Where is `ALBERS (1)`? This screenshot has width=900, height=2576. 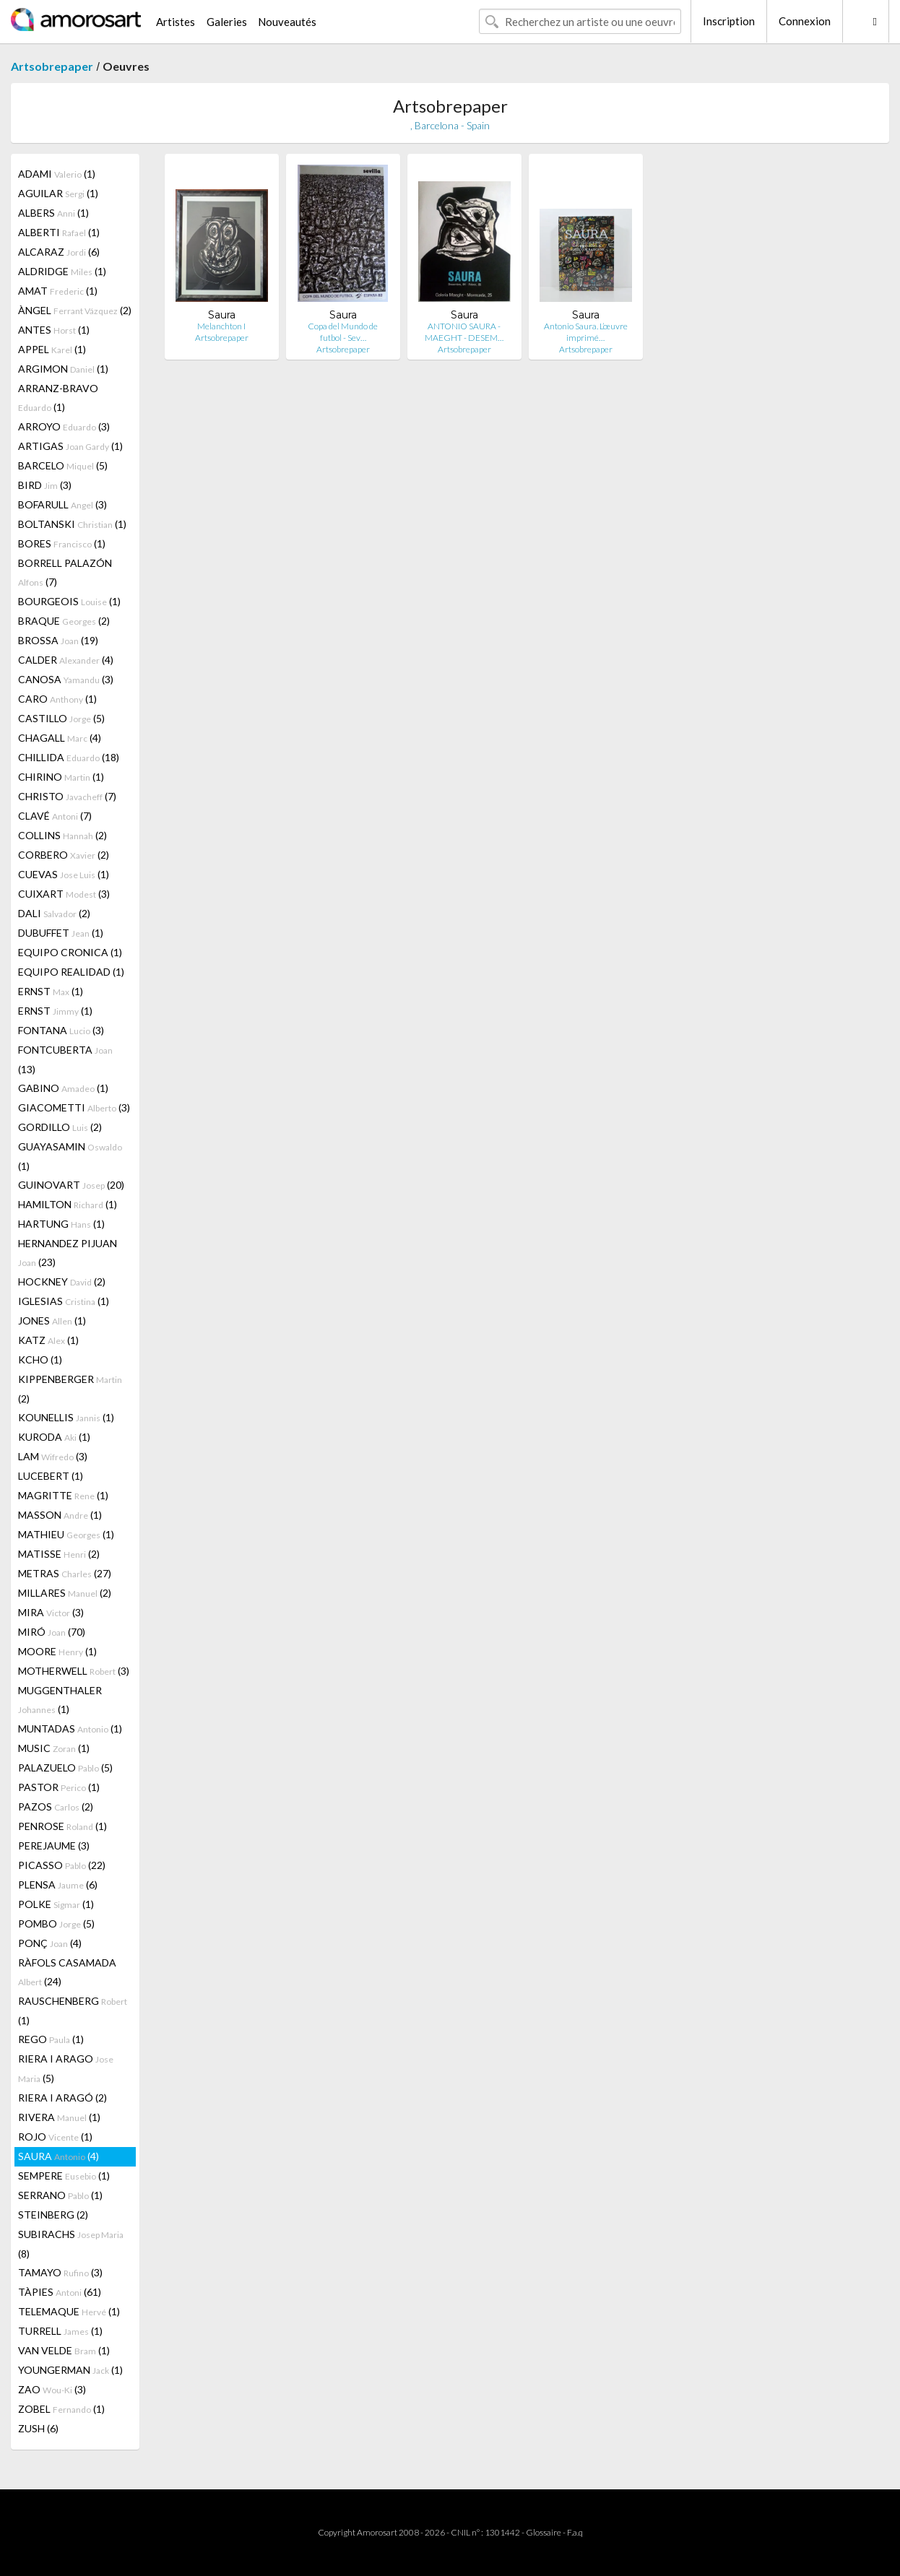 ALBERS (1) is located at coordinates (53, 213).